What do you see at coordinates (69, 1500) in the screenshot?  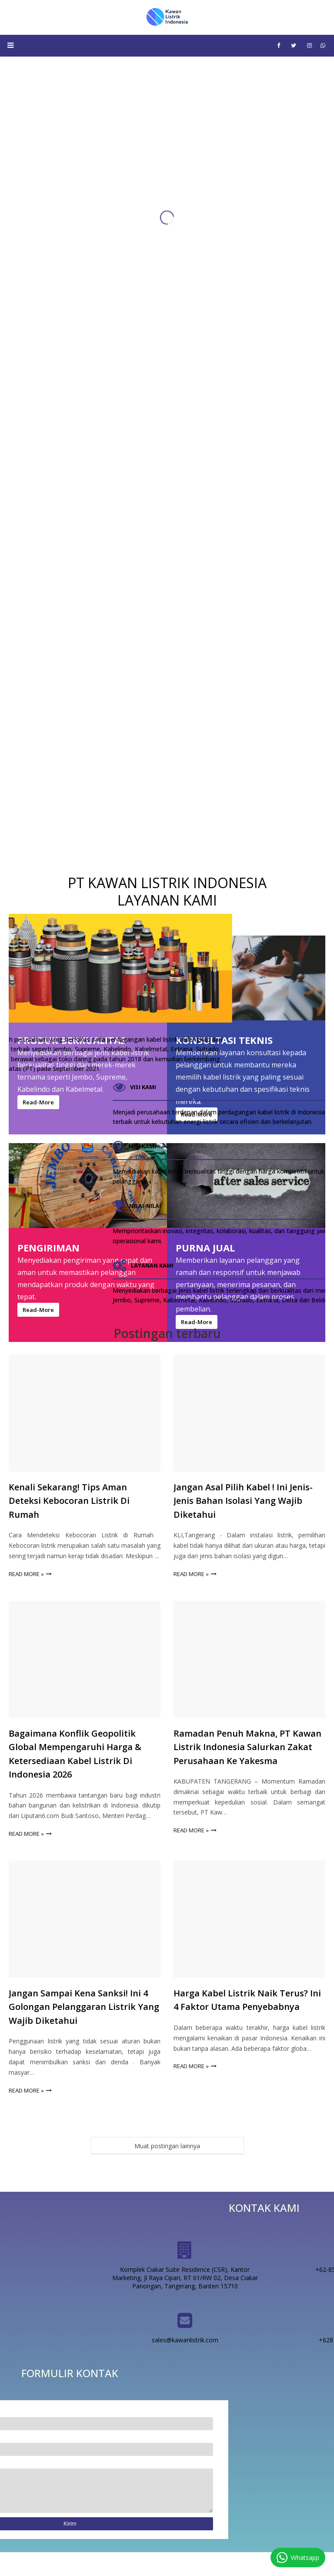 I see `Kenali Sekarang! Tips Aman Deteksi Kebocoran Listrik di Rumah` at bounding box center [69, 1500].